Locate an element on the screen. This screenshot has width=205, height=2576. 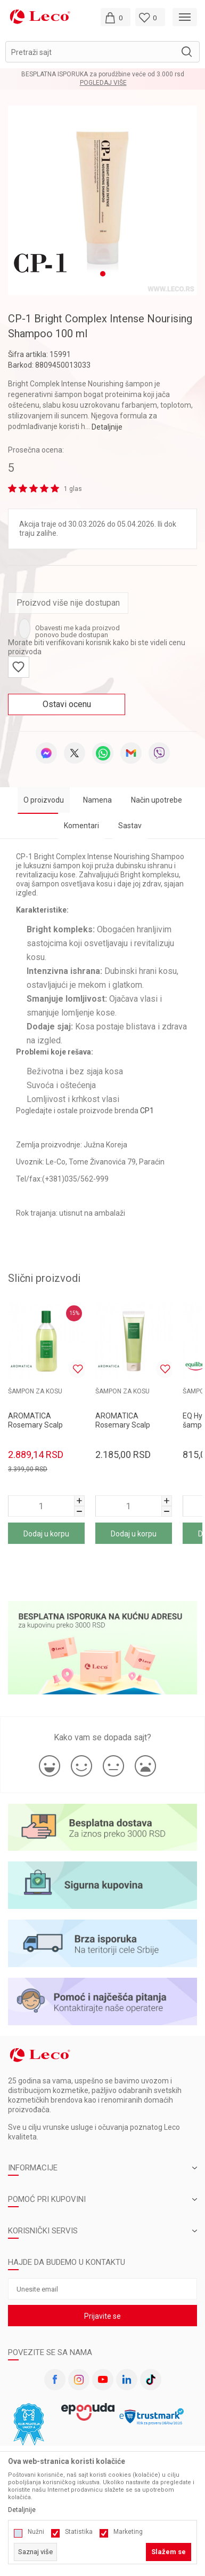
Način upotrebe is located at coordinates (156, 794).